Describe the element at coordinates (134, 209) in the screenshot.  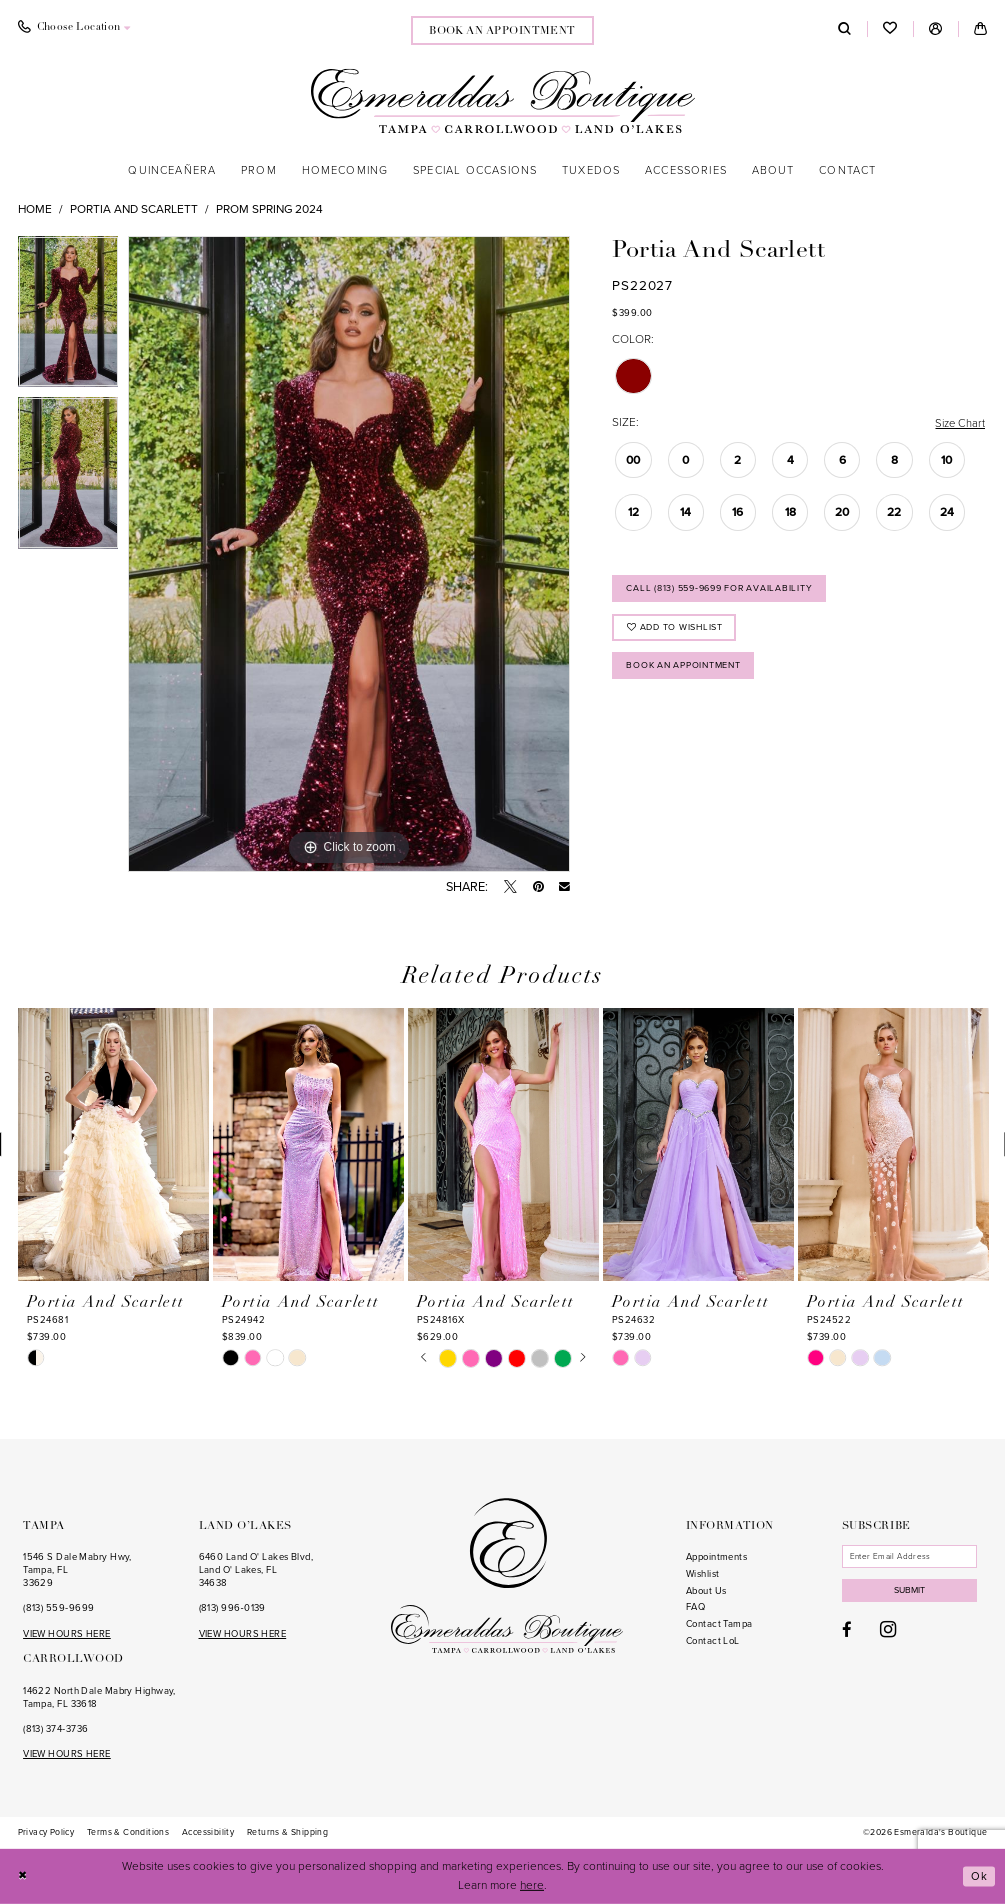
I see `Portia and Scarlett` at that location.